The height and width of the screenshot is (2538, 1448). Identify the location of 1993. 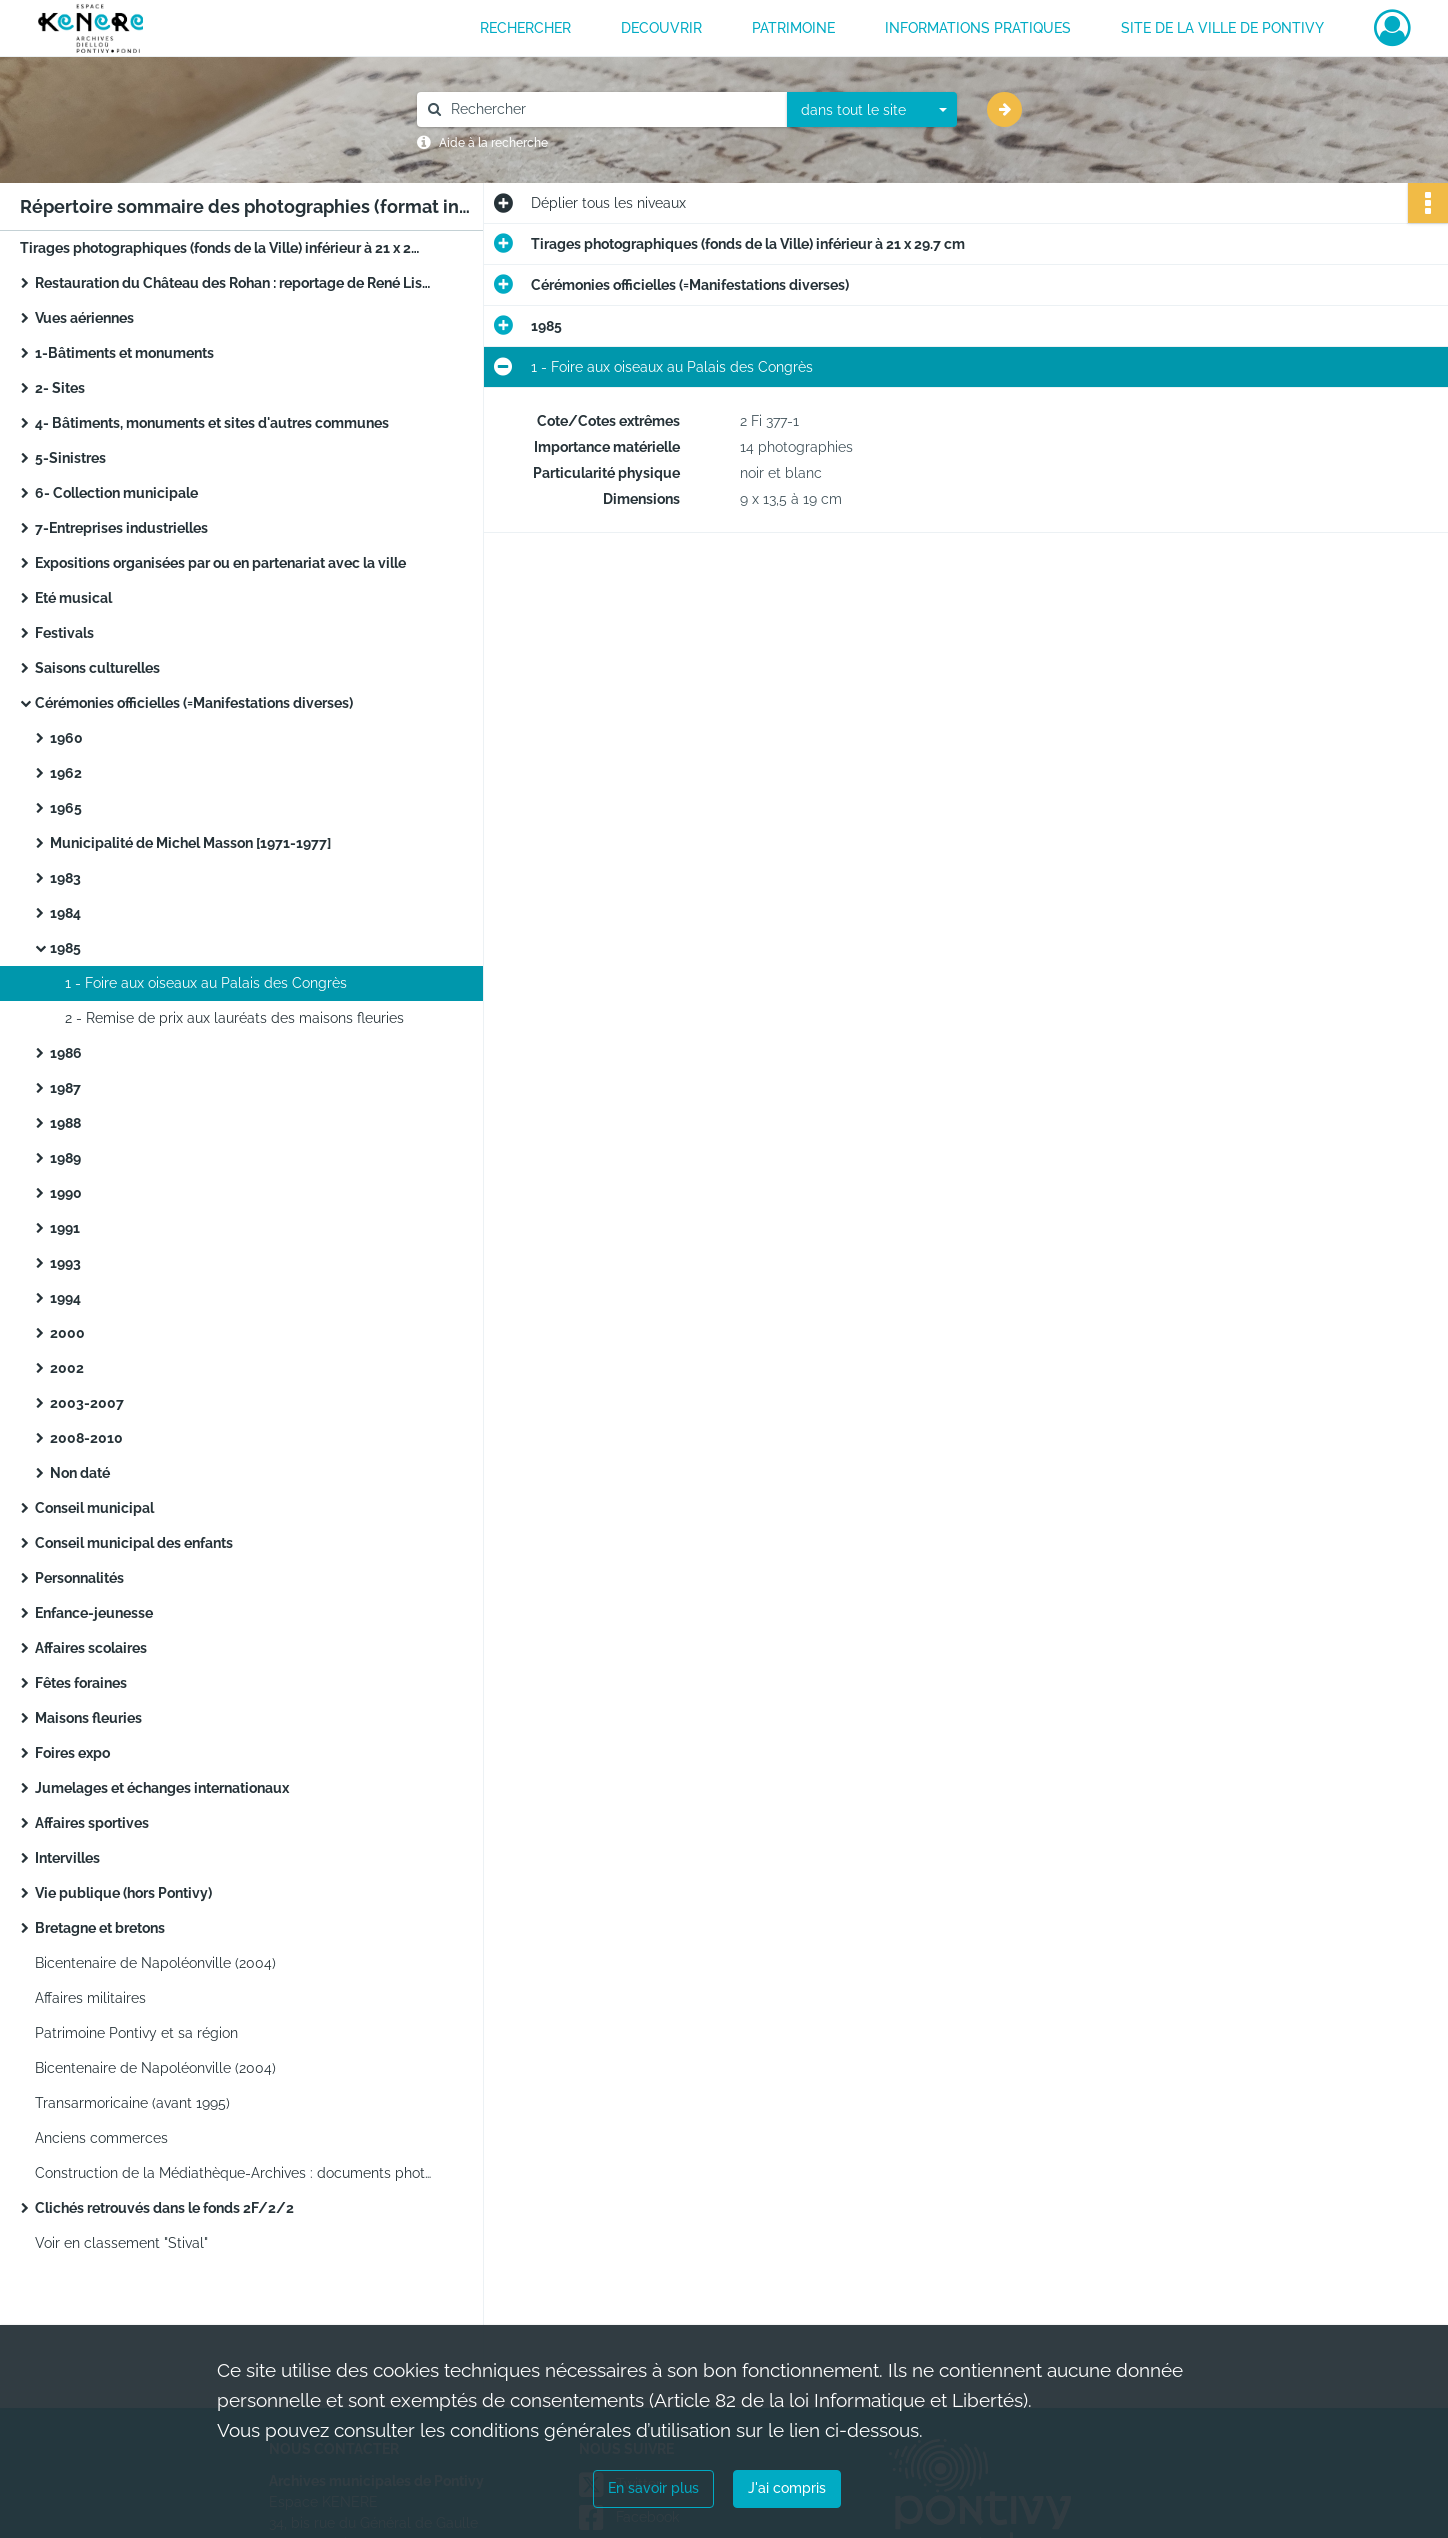
(65, 1263).